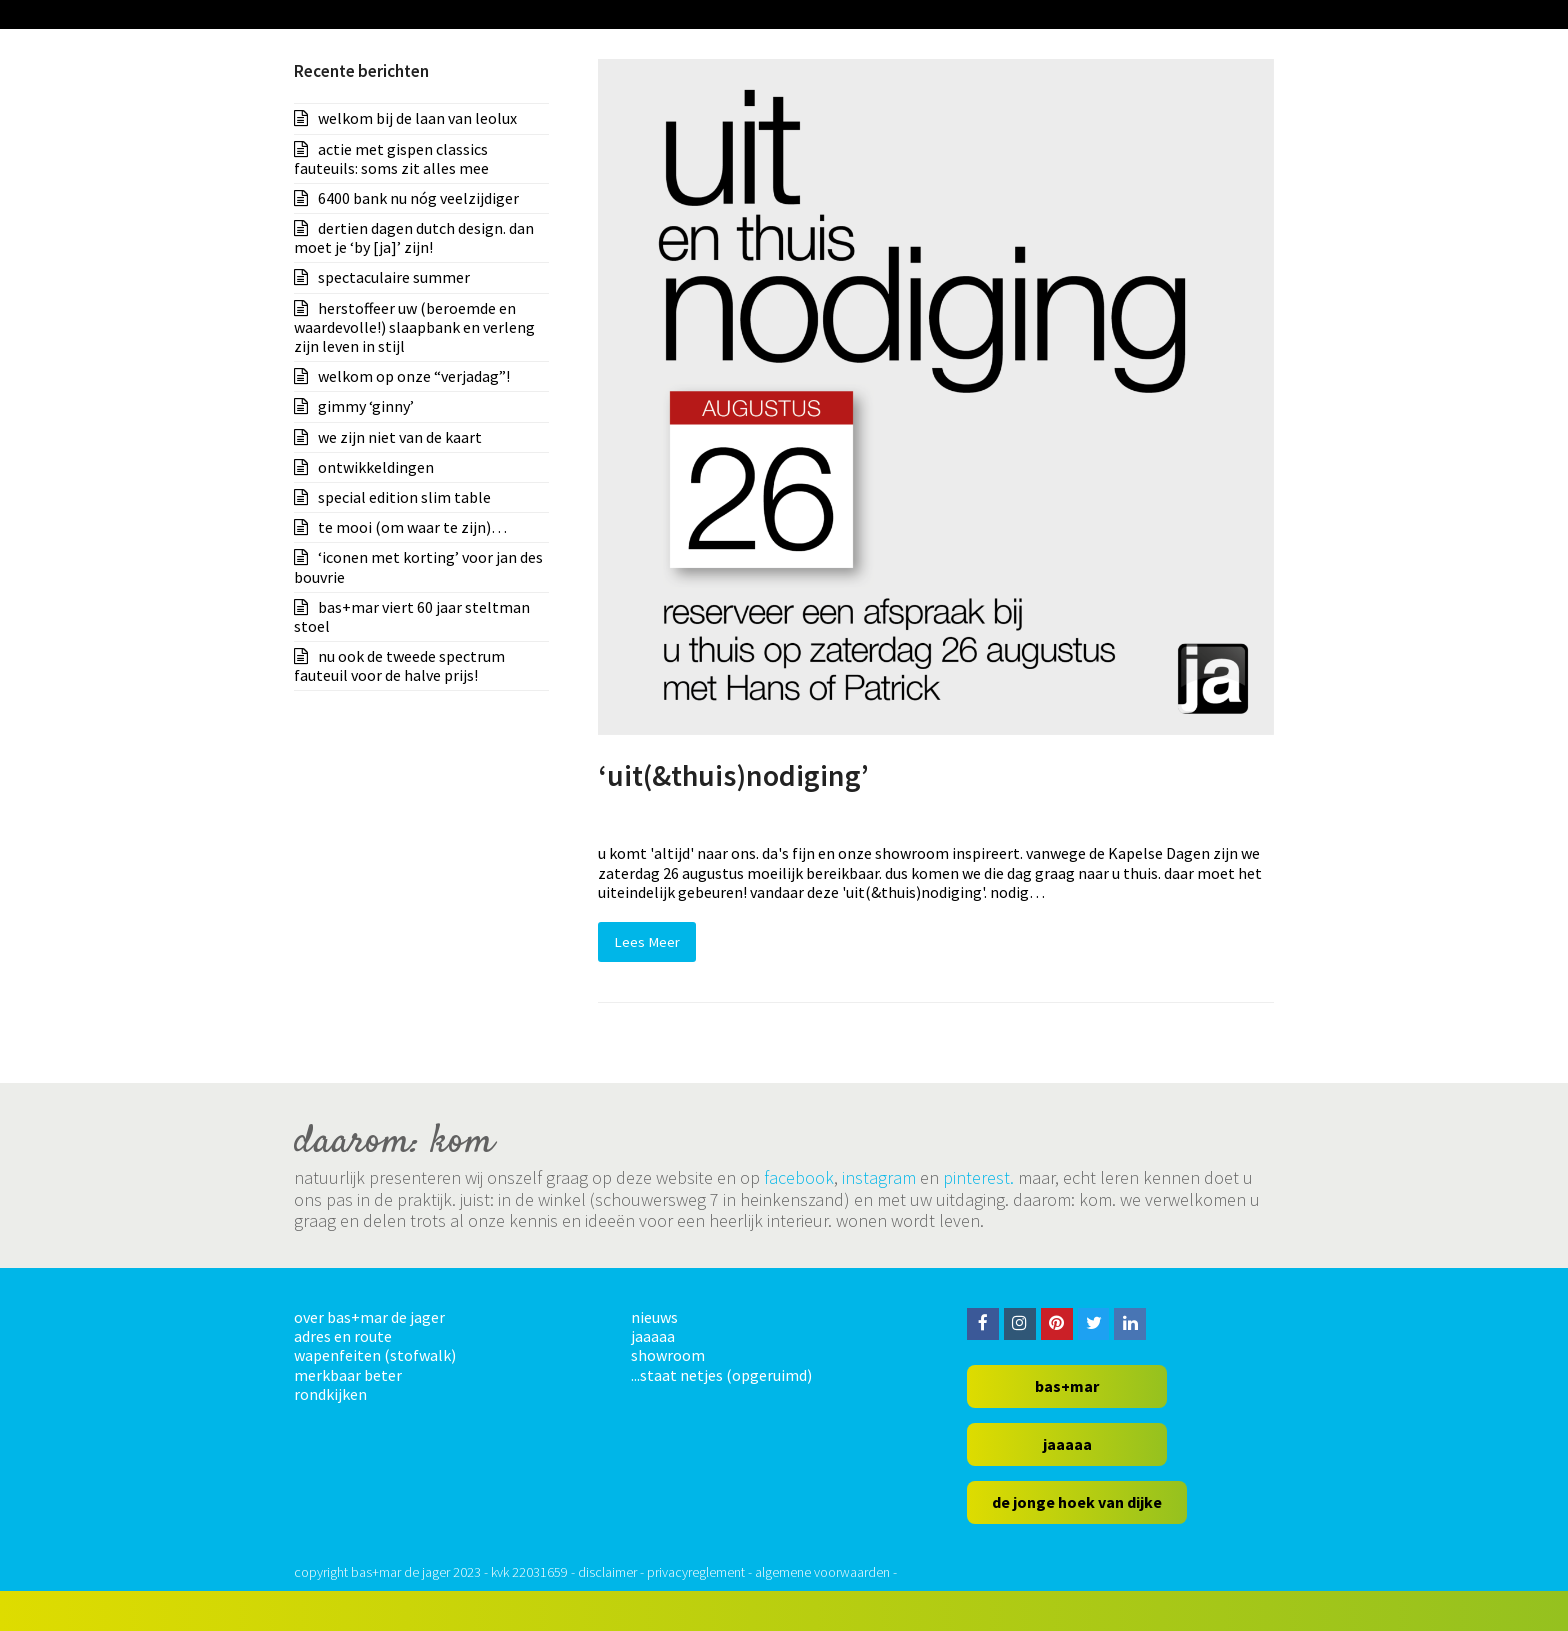 This screenshot has height=1631, width=1568. Describe the element at coordinates (978, 1177) in the screenshot. I see `pinterest.` at that location.